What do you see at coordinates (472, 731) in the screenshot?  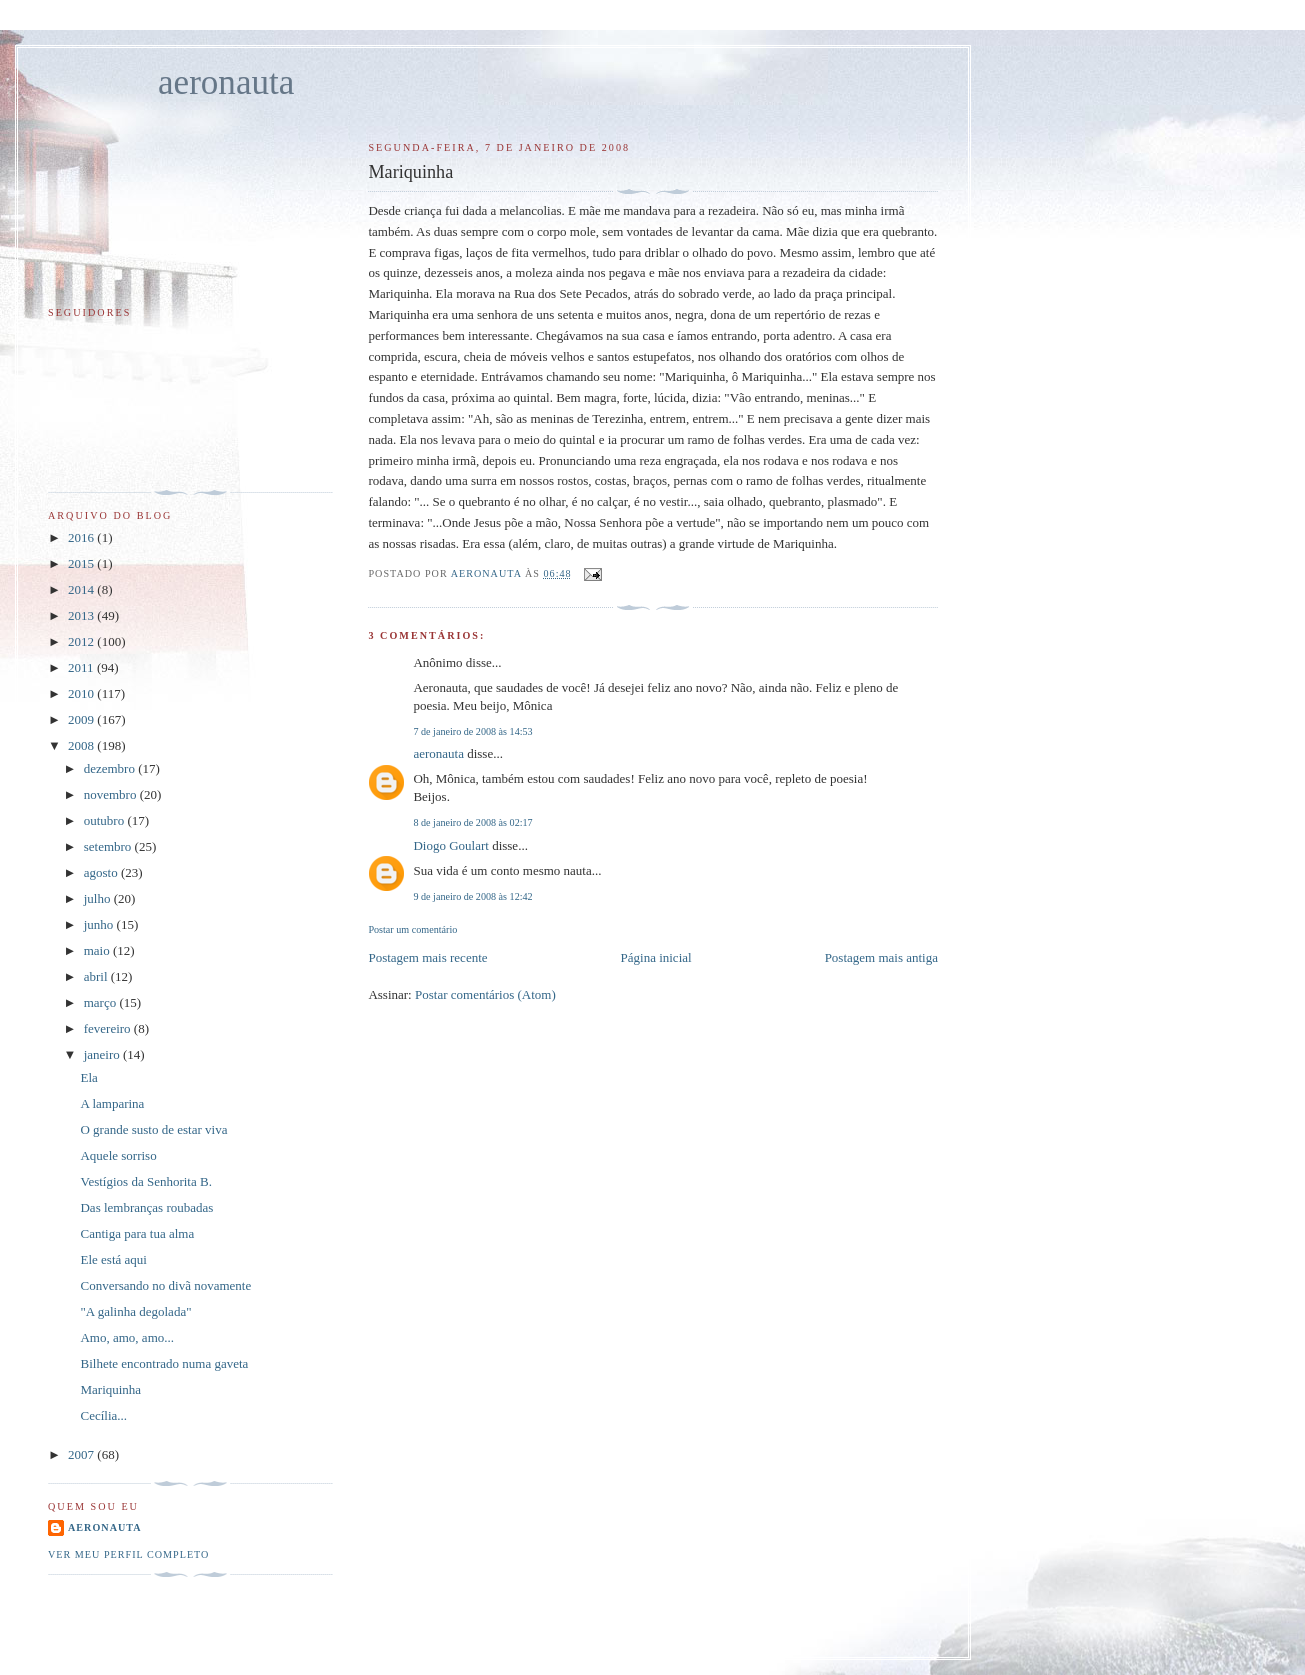 I see `7 de janeiro de 2008 às 14:53` at bounding box center [472, 731].